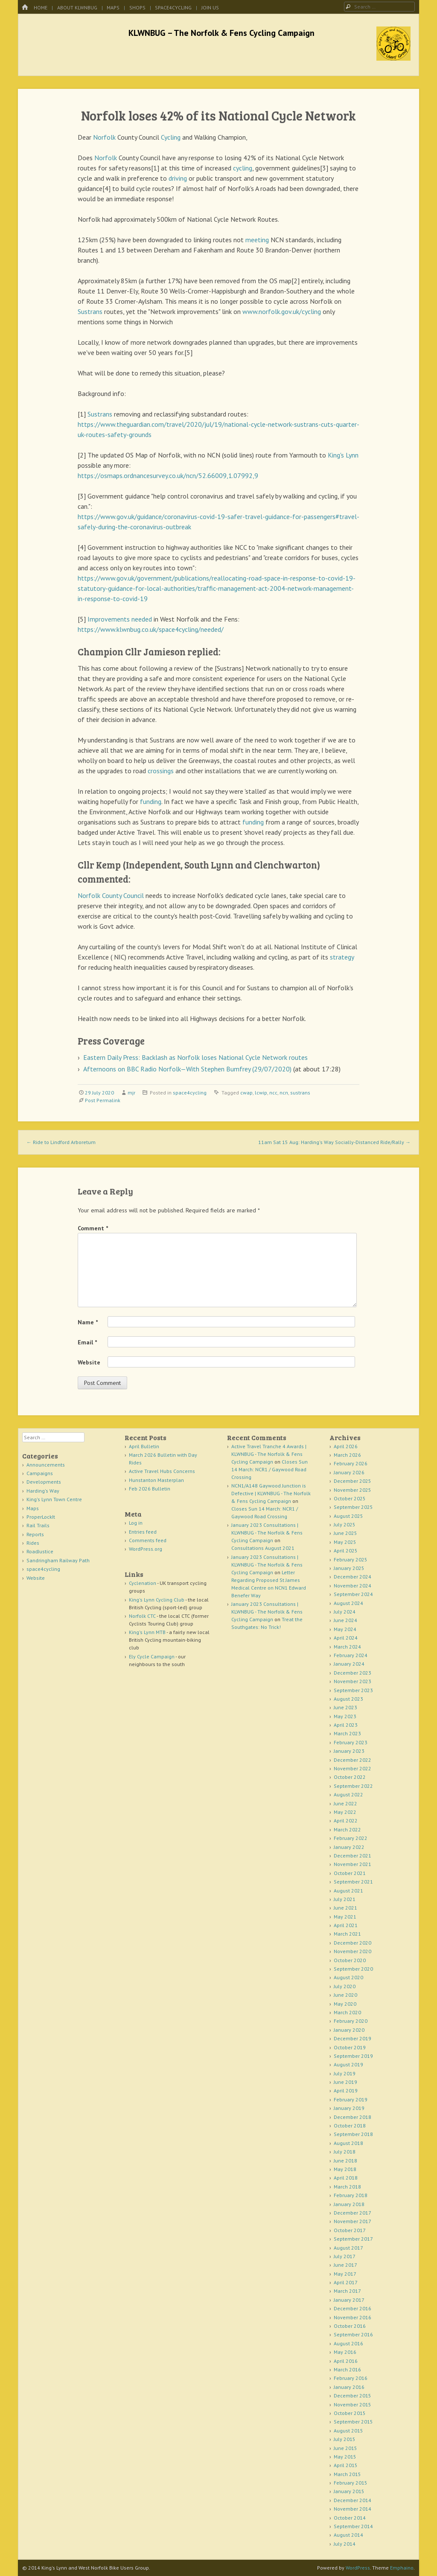  What do you see at coordinates (350, 1655) in the screenshot?
I see `February 2024` at bounding box center [350, 1655].